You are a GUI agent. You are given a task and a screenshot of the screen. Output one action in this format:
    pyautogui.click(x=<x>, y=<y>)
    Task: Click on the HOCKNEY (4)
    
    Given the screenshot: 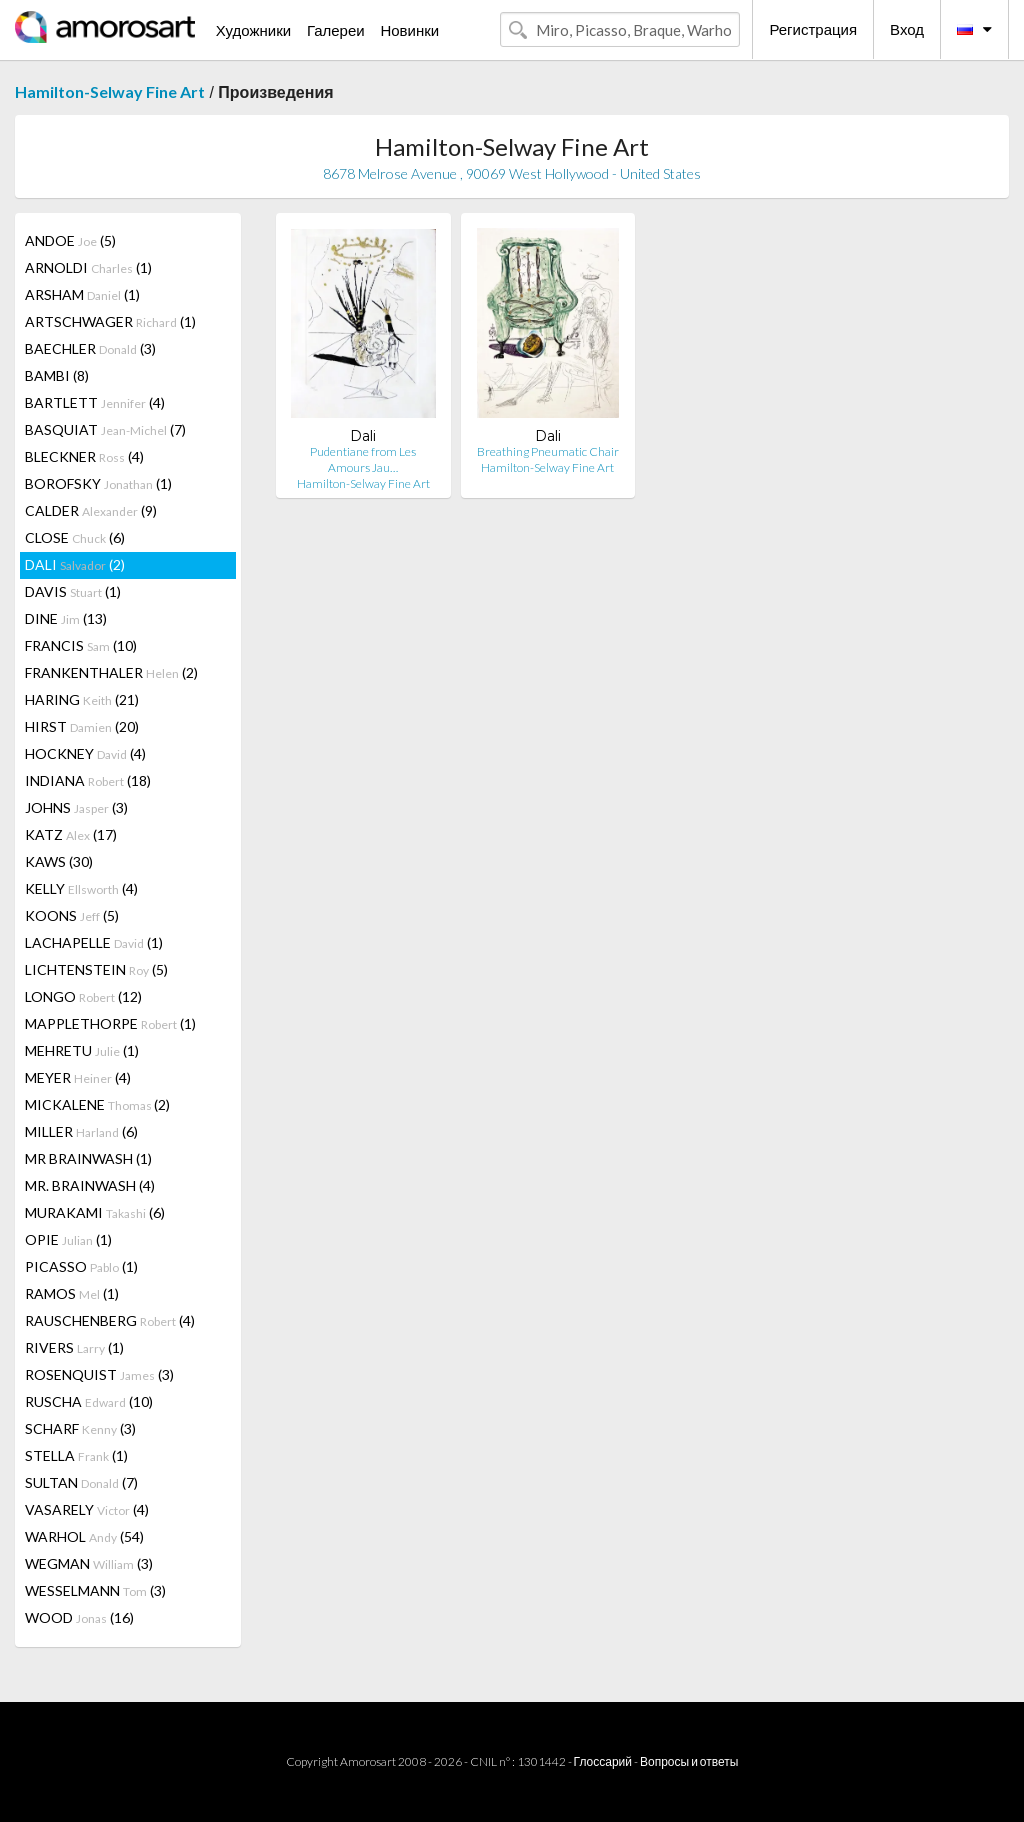 What is the action you would take?
    pyautogui.click(x=85, y=753)
    